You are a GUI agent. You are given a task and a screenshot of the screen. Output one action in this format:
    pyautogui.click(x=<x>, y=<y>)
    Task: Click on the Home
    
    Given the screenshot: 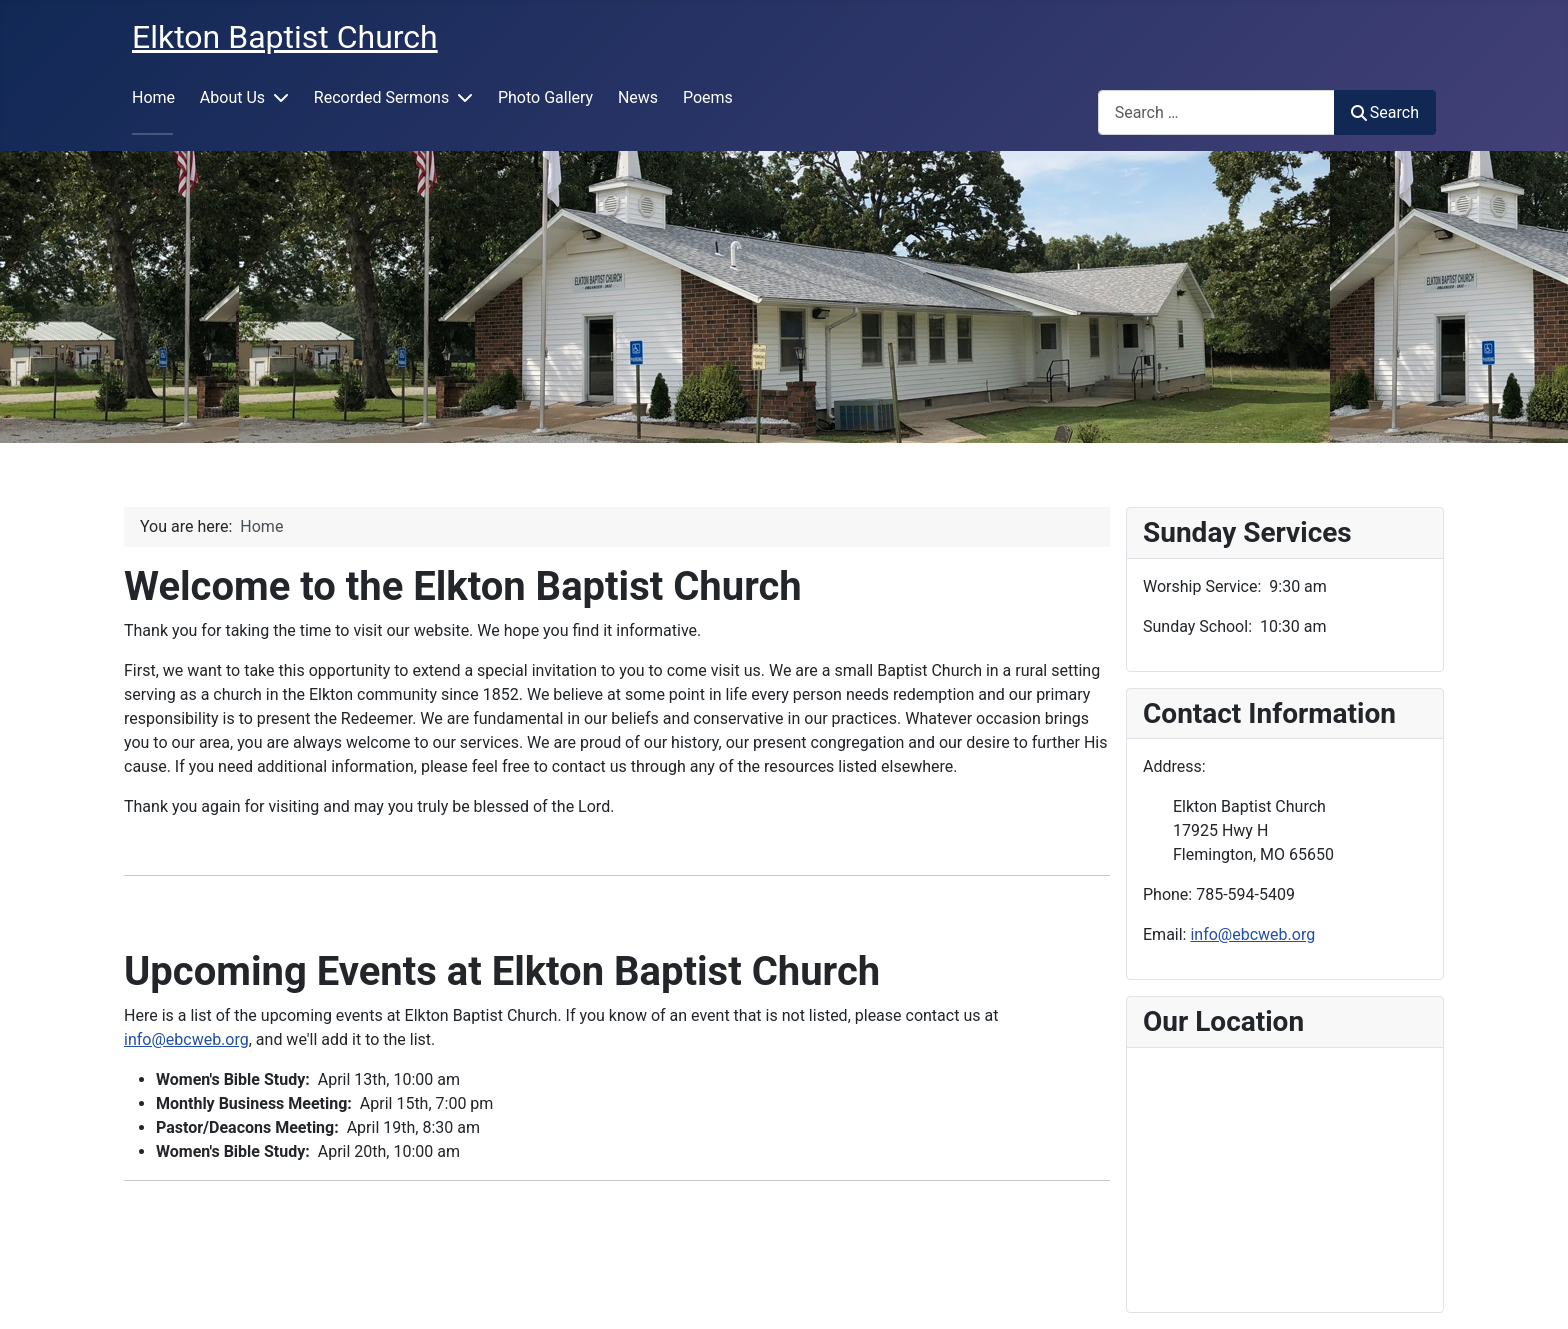 What is the action you would take?
    pyautogui.click(x=153, y=97)
    